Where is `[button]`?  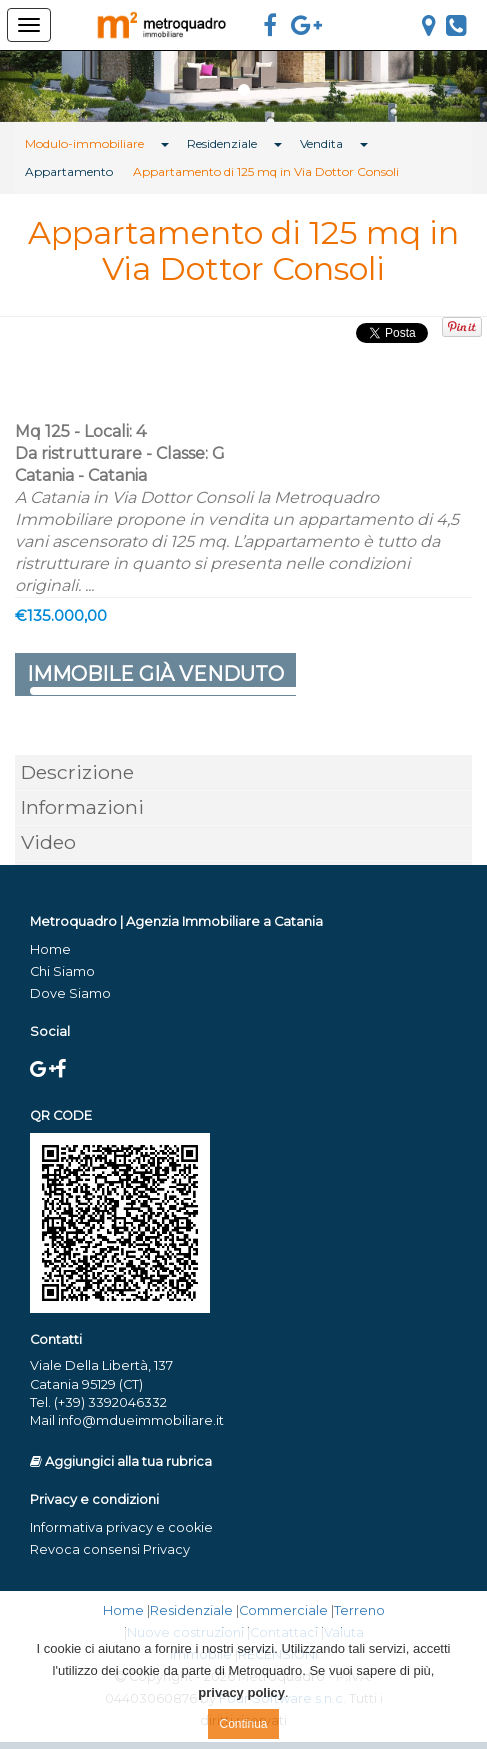
[button] is located at coordinates (36, 86).